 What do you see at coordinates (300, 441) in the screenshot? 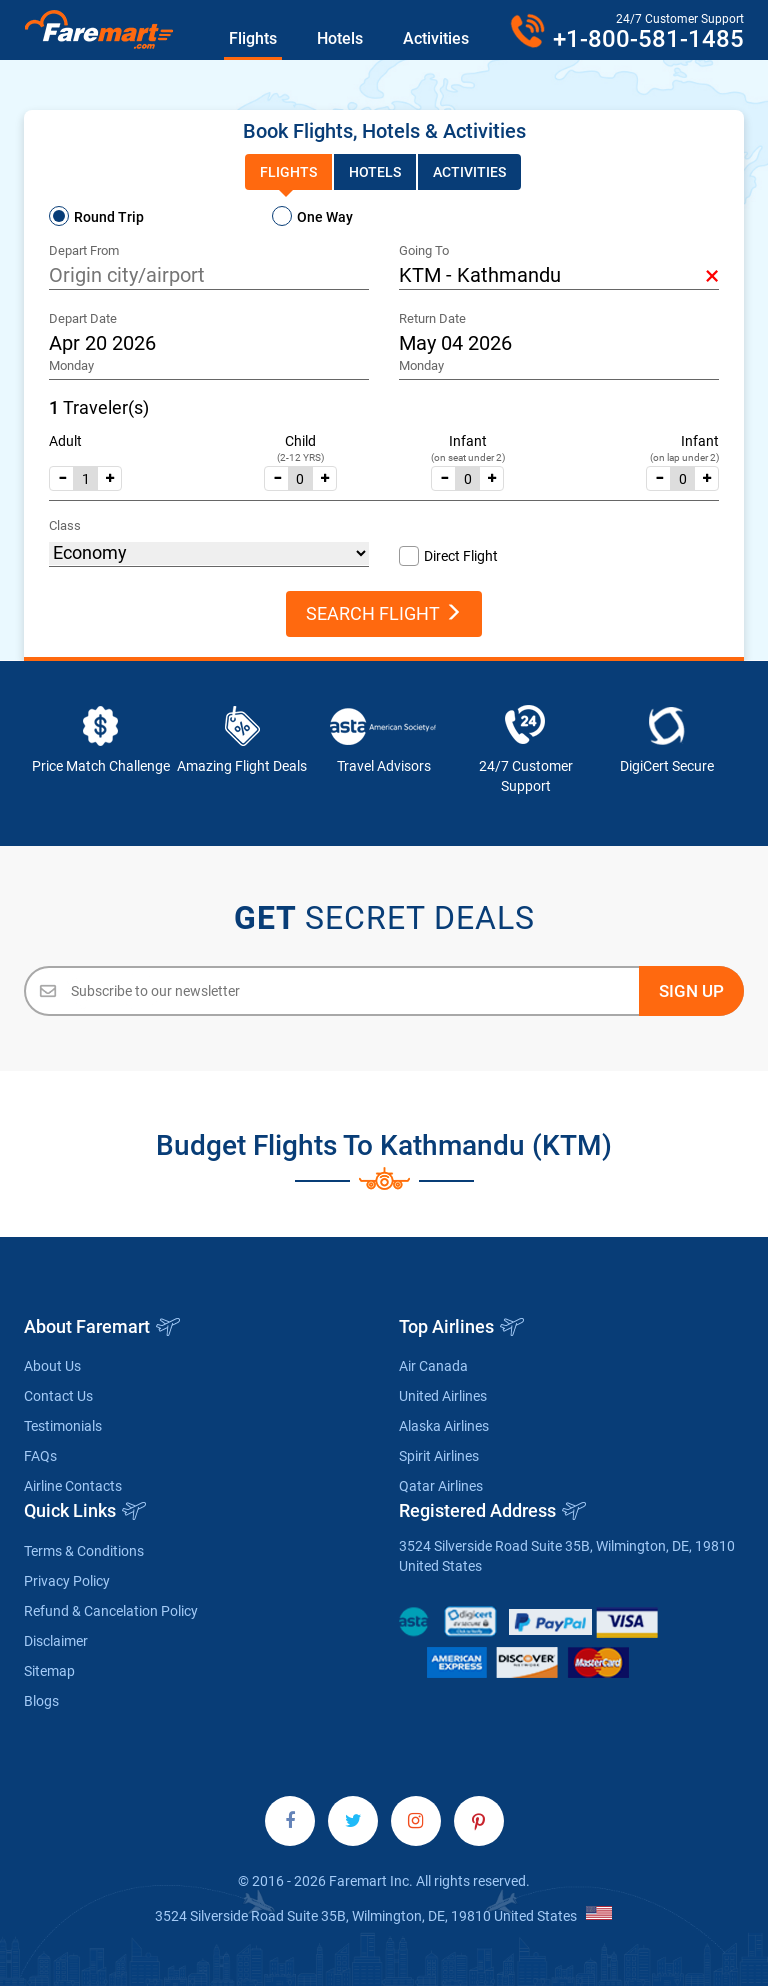
I see `Child` at bounding box center [300, 441].